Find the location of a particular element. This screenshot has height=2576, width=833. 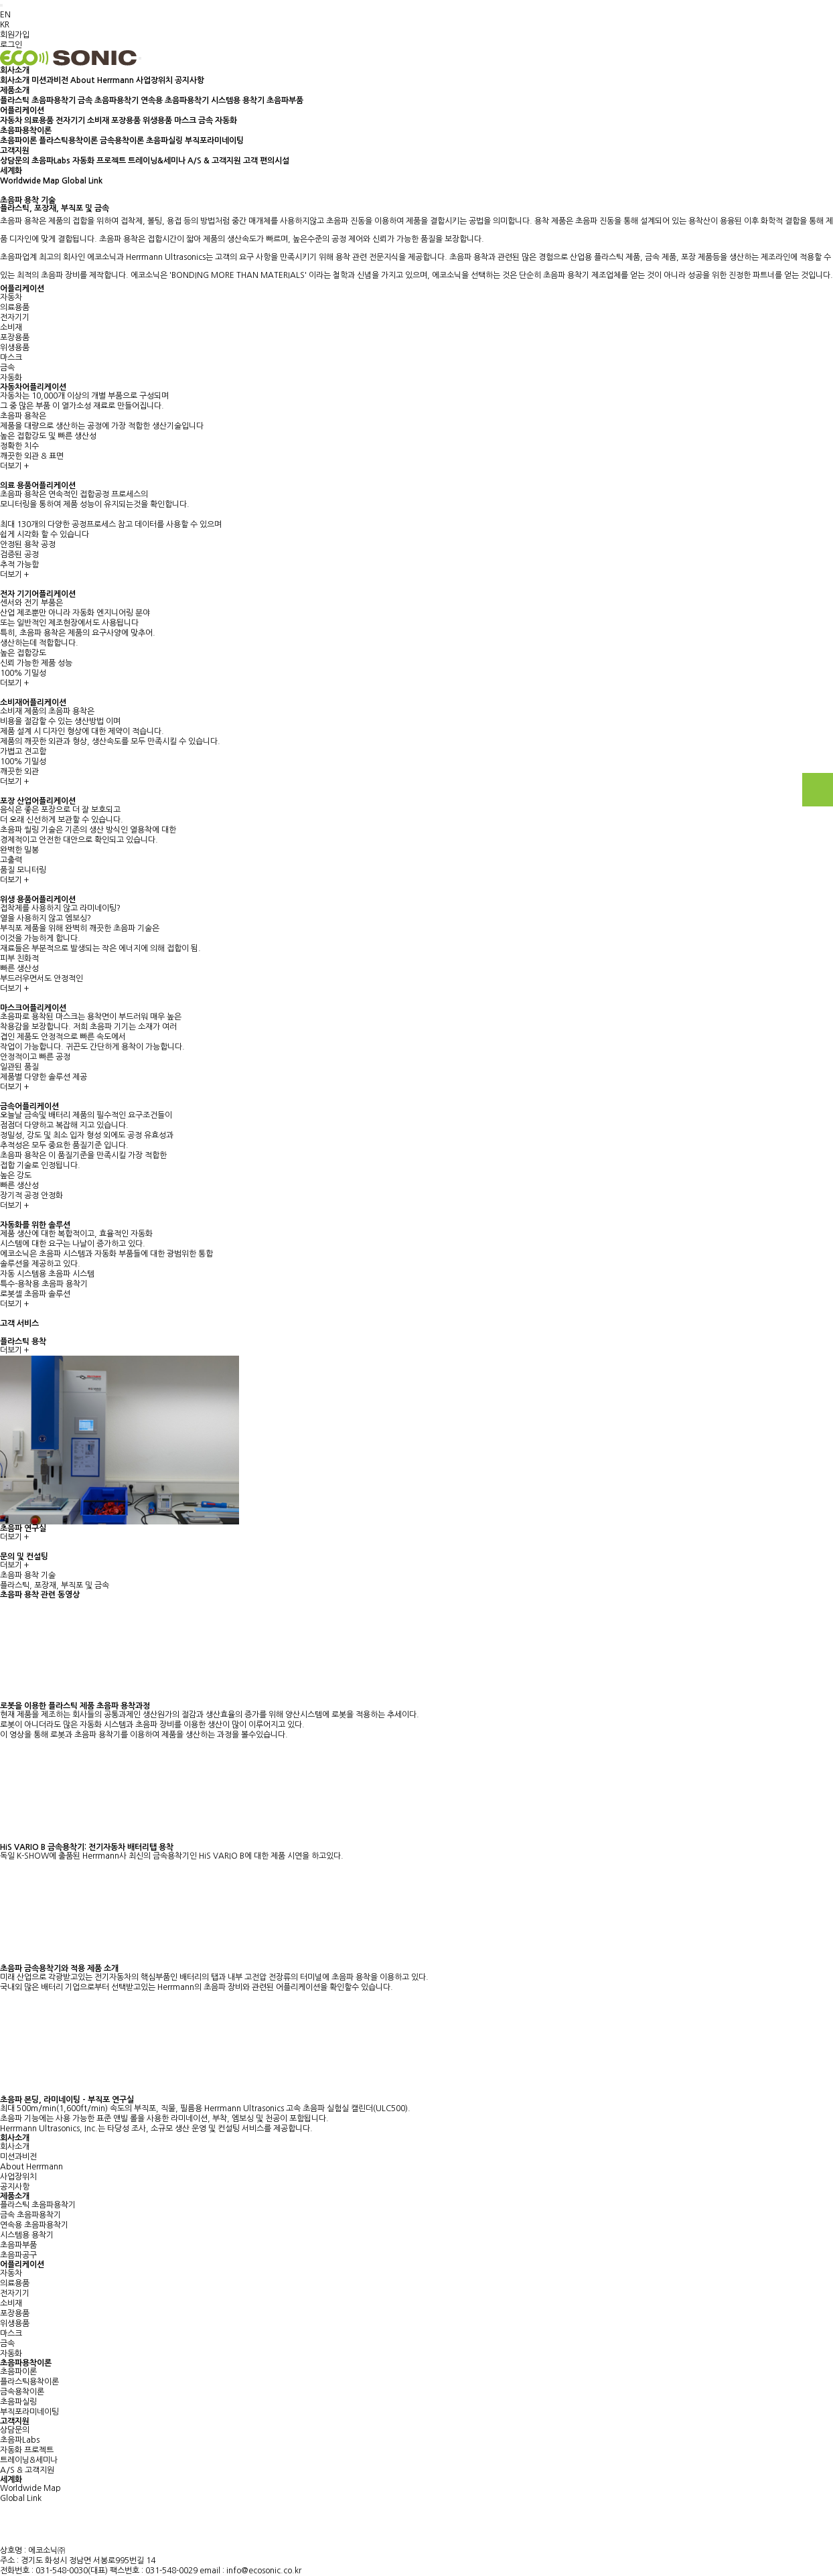

포장용품 is located at coordinates (126, 121).